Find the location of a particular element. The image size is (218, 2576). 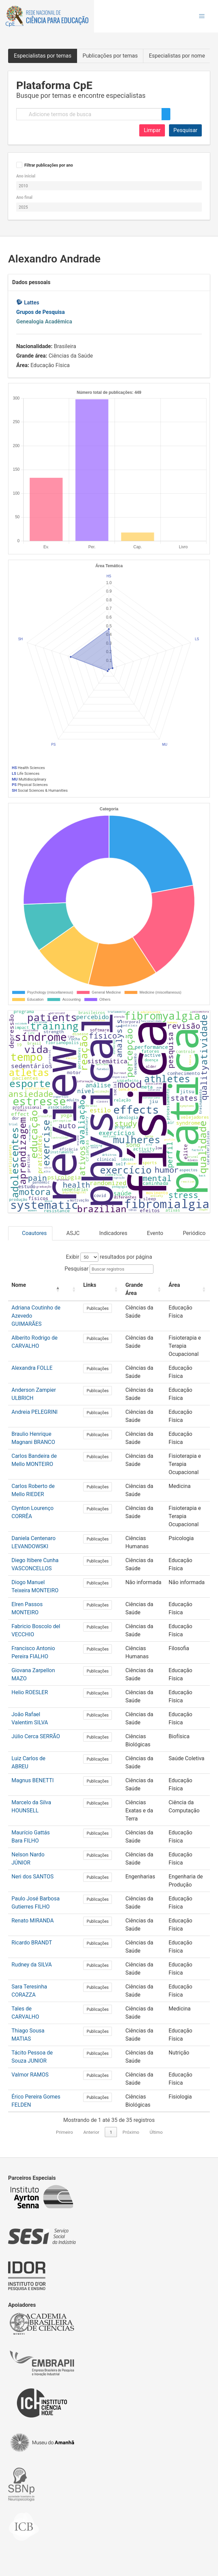

Links [button] is located at coordinates (89, 1285).